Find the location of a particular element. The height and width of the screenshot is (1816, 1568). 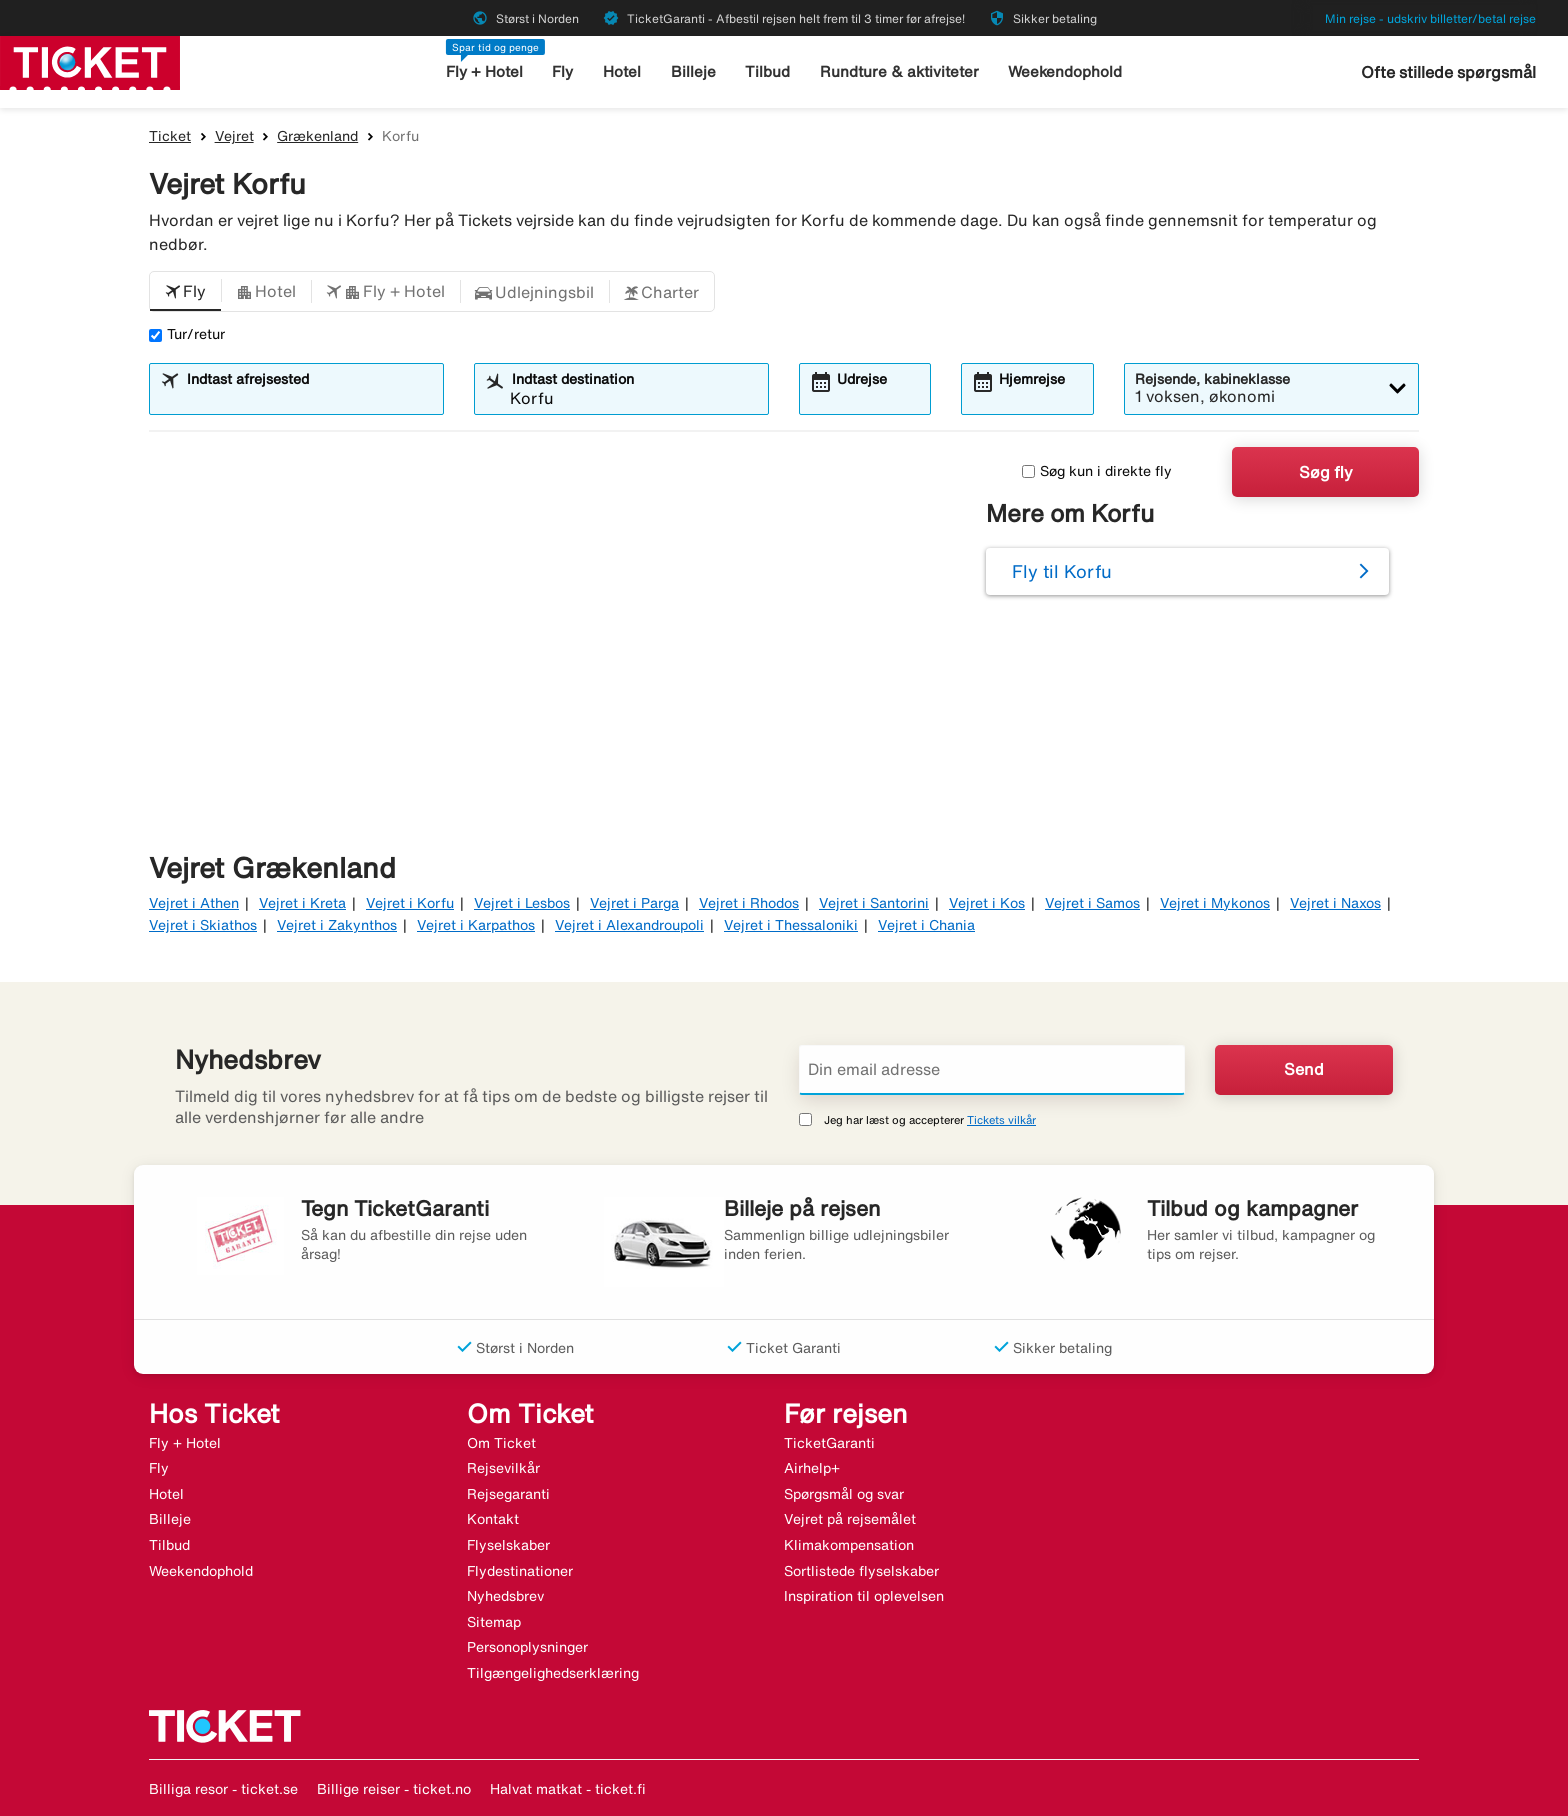

Vejret i Kreta is located at coordinates (302, 903).